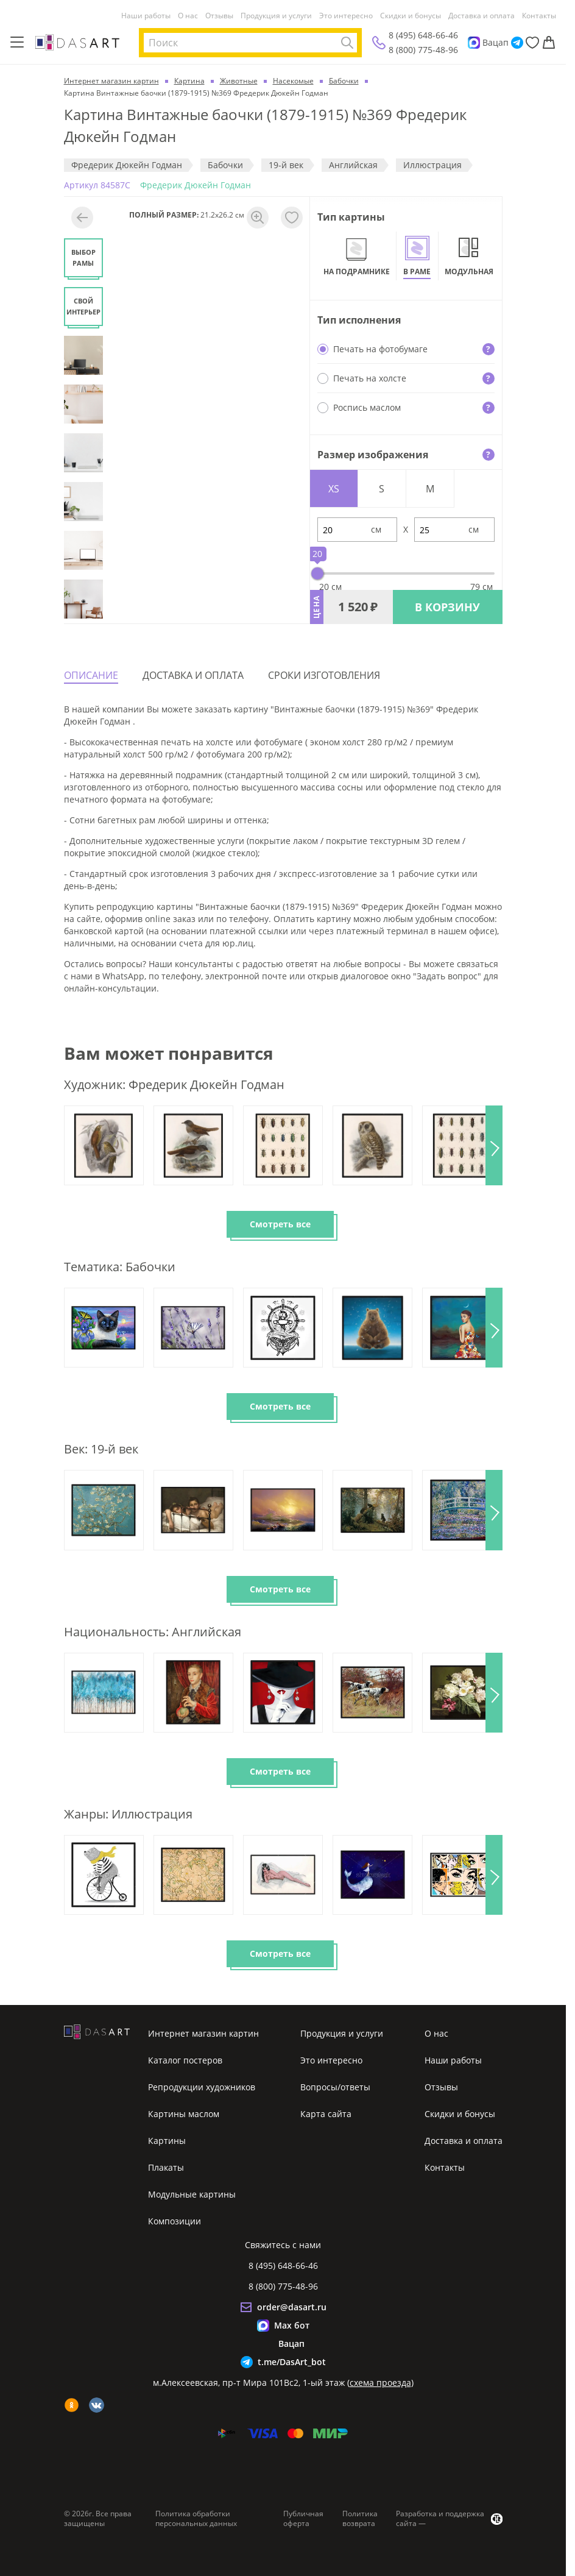 The image size is (575, 2576). Describe the element at coordinates (303, 2518) in the screenshot. I see `Публичная оферта` at that location.